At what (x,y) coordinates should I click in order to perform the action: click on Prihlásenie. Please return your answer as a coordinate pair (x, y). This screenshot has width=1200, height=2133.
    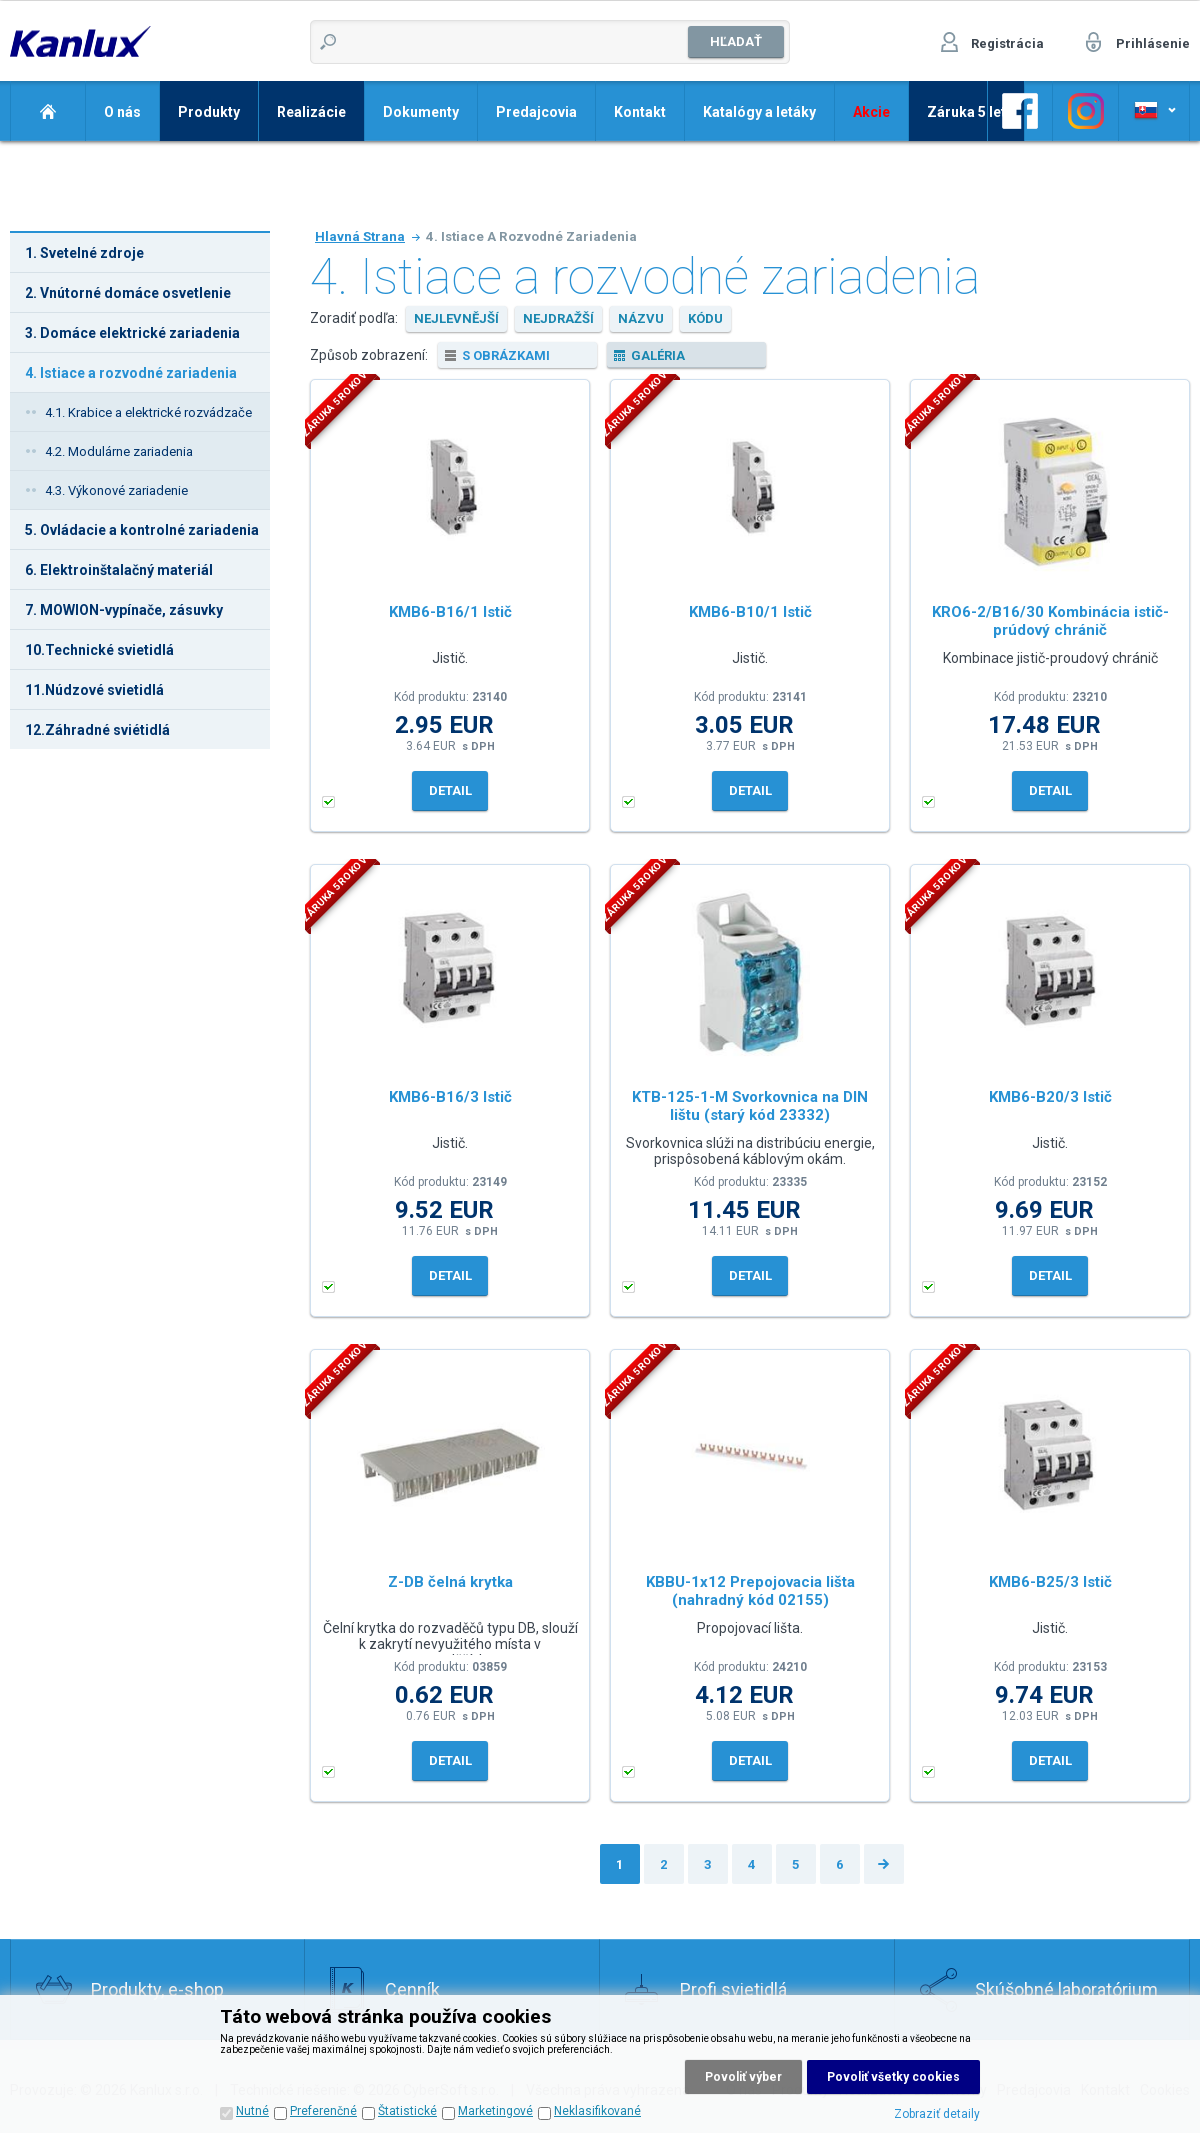
    Looking at the image, I should click on (1153, 43).